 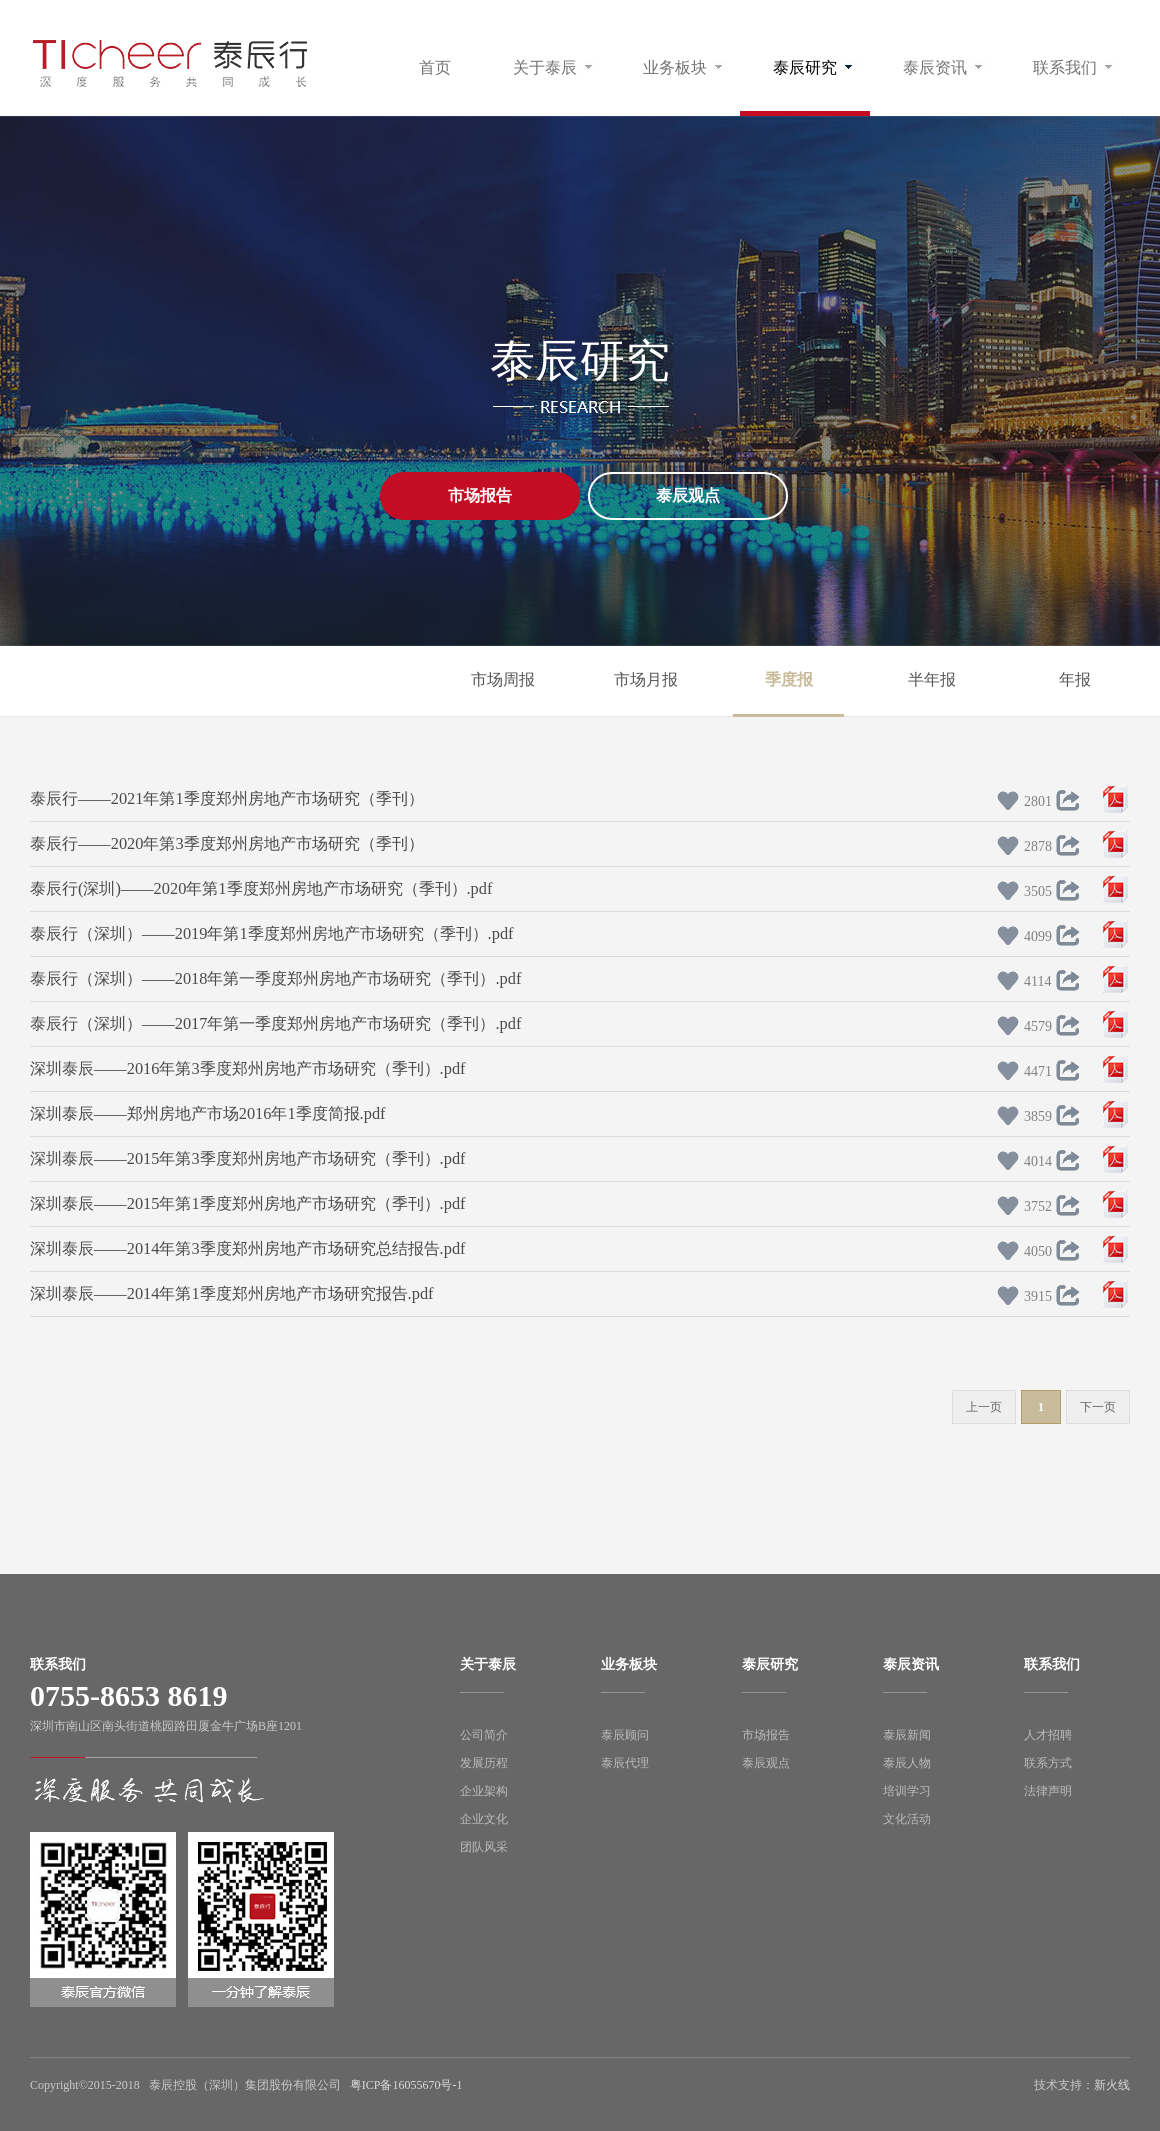 What do you see at coordinates (227, 843) in the screenshot?
I see `泰辰行——2020年第3季度郑州房地产市场研究（季刊）` at bounding box center [227, 843].